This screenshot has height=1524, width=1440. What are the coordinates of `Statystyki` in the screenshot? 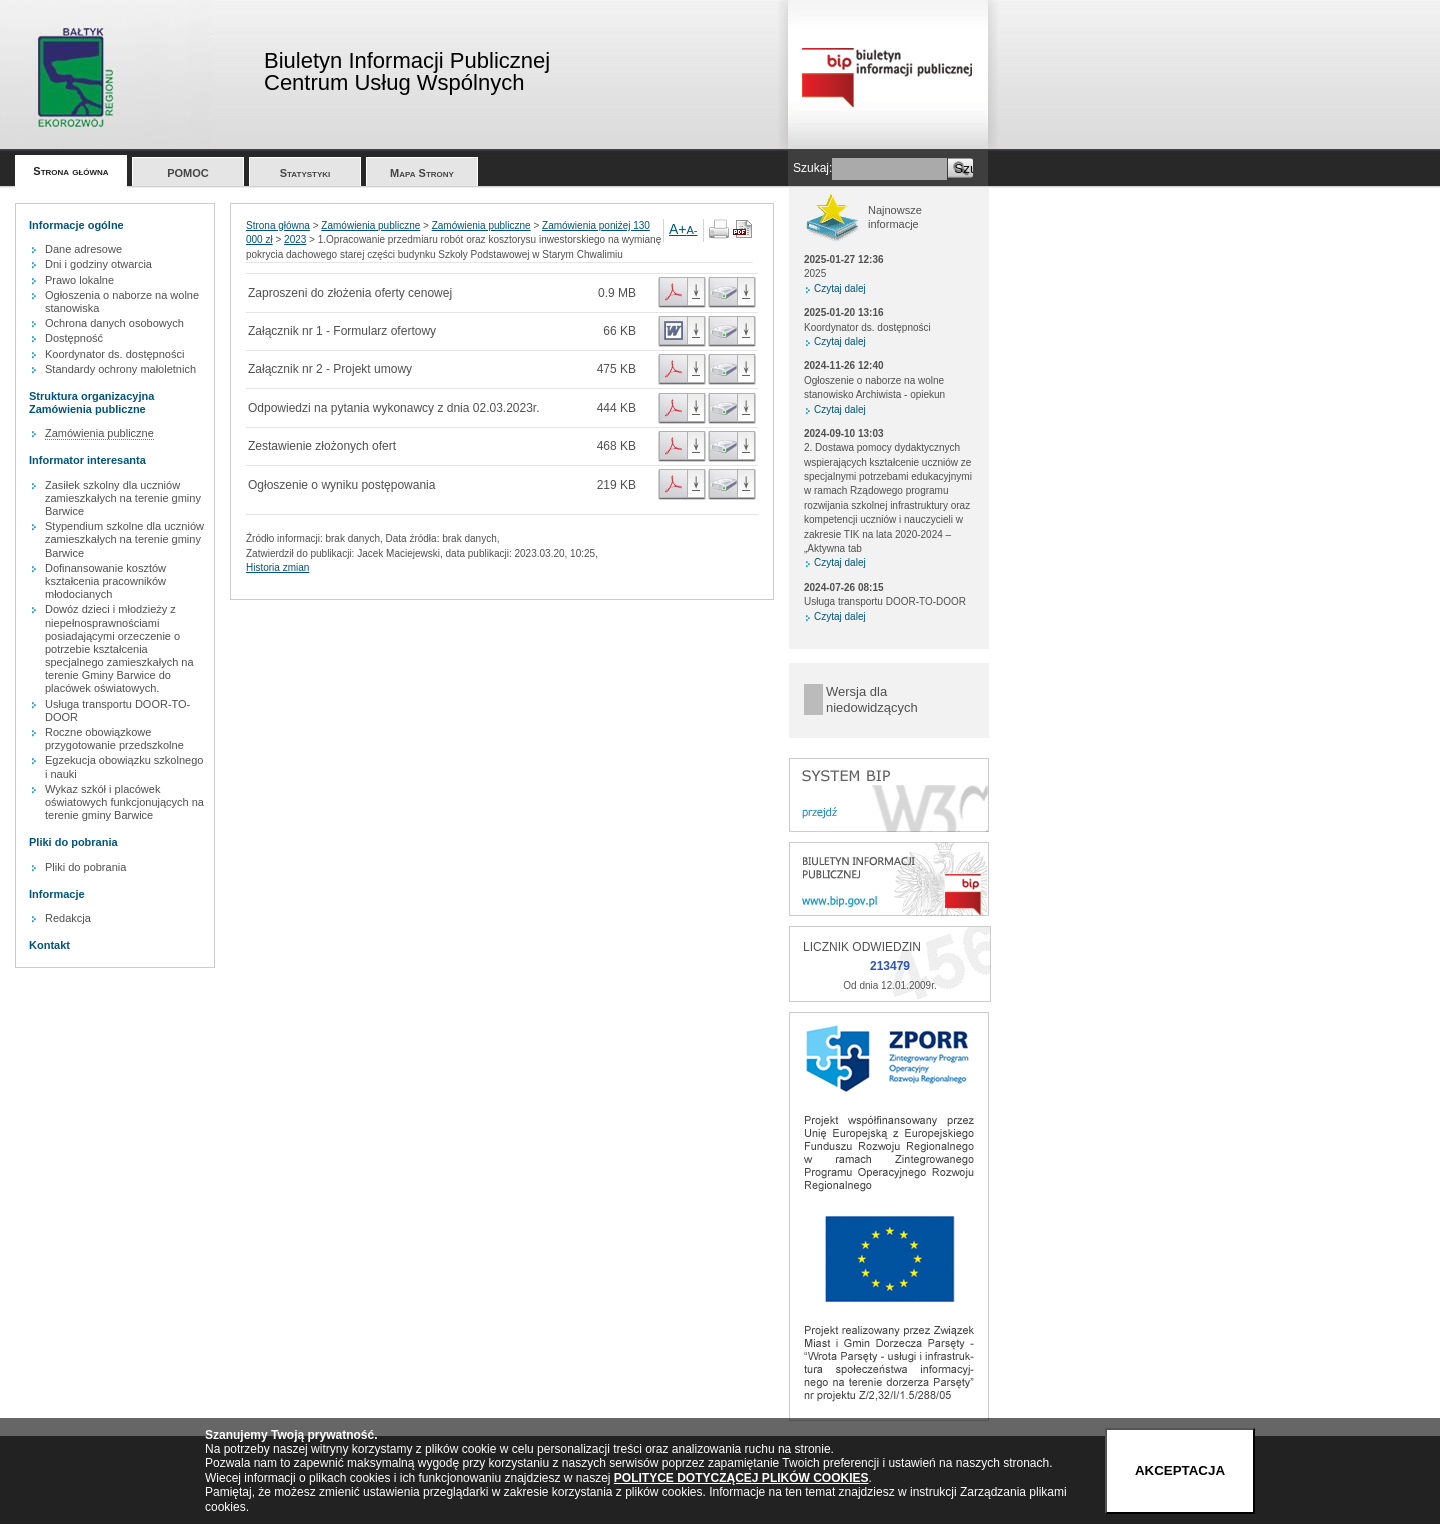 It's located at (305, 173).